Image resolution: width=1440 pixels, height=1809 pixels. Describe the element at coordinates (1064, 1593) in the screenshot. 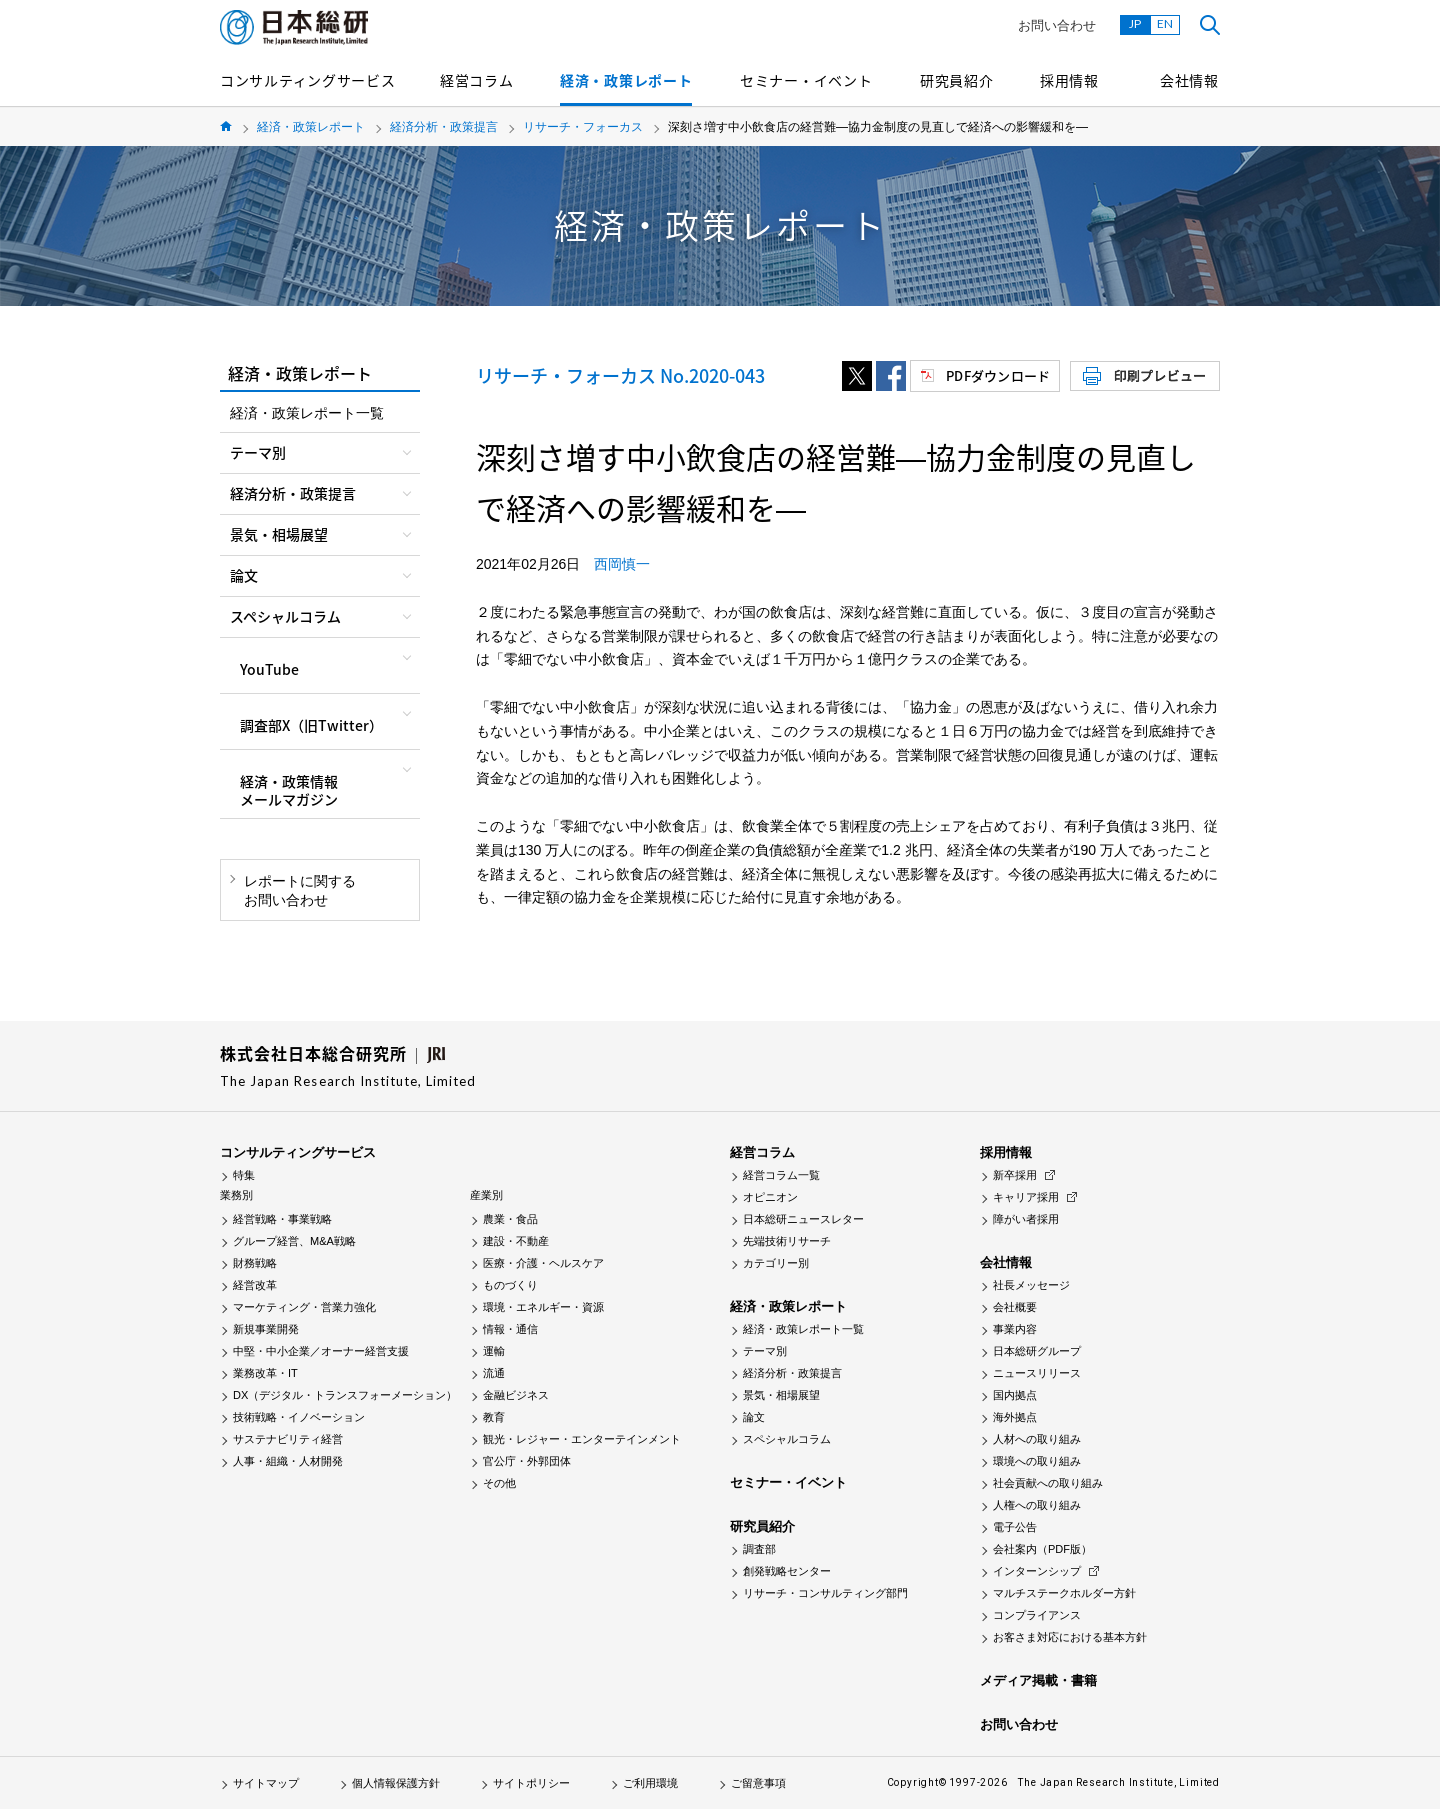

I see `マルチステークホルダー方針` at that location.